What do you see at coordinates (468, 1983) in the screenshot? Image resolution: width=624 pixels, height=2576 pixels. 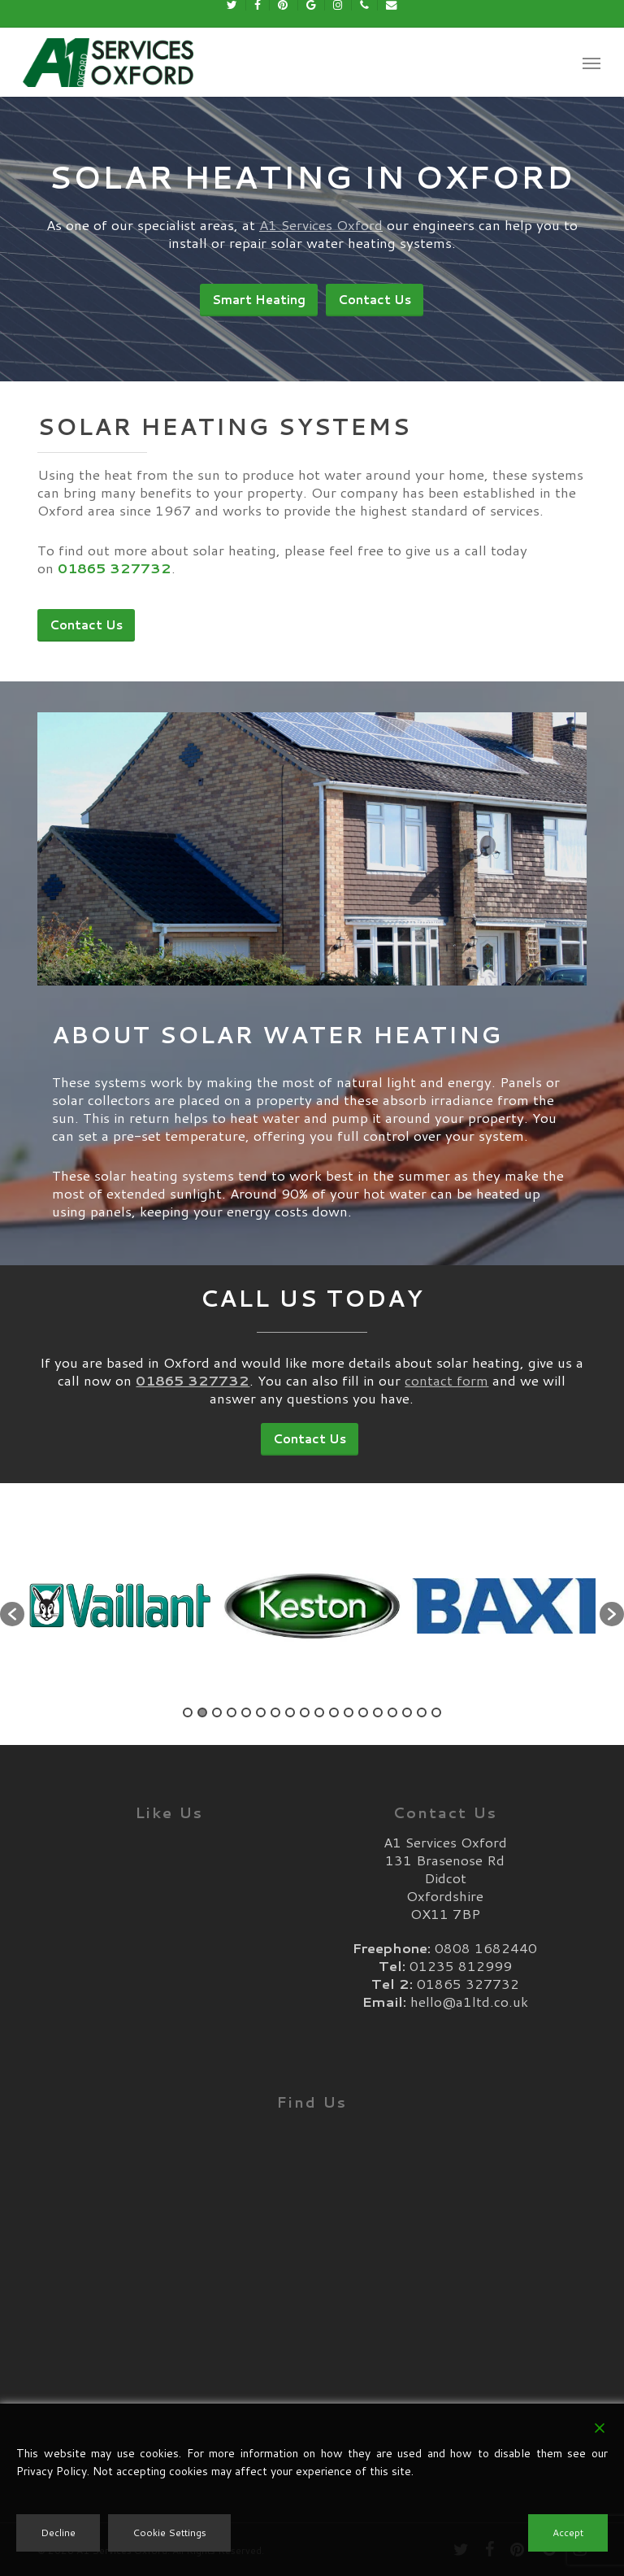 I see `01865 327732` at bounding box center [468, 1983].